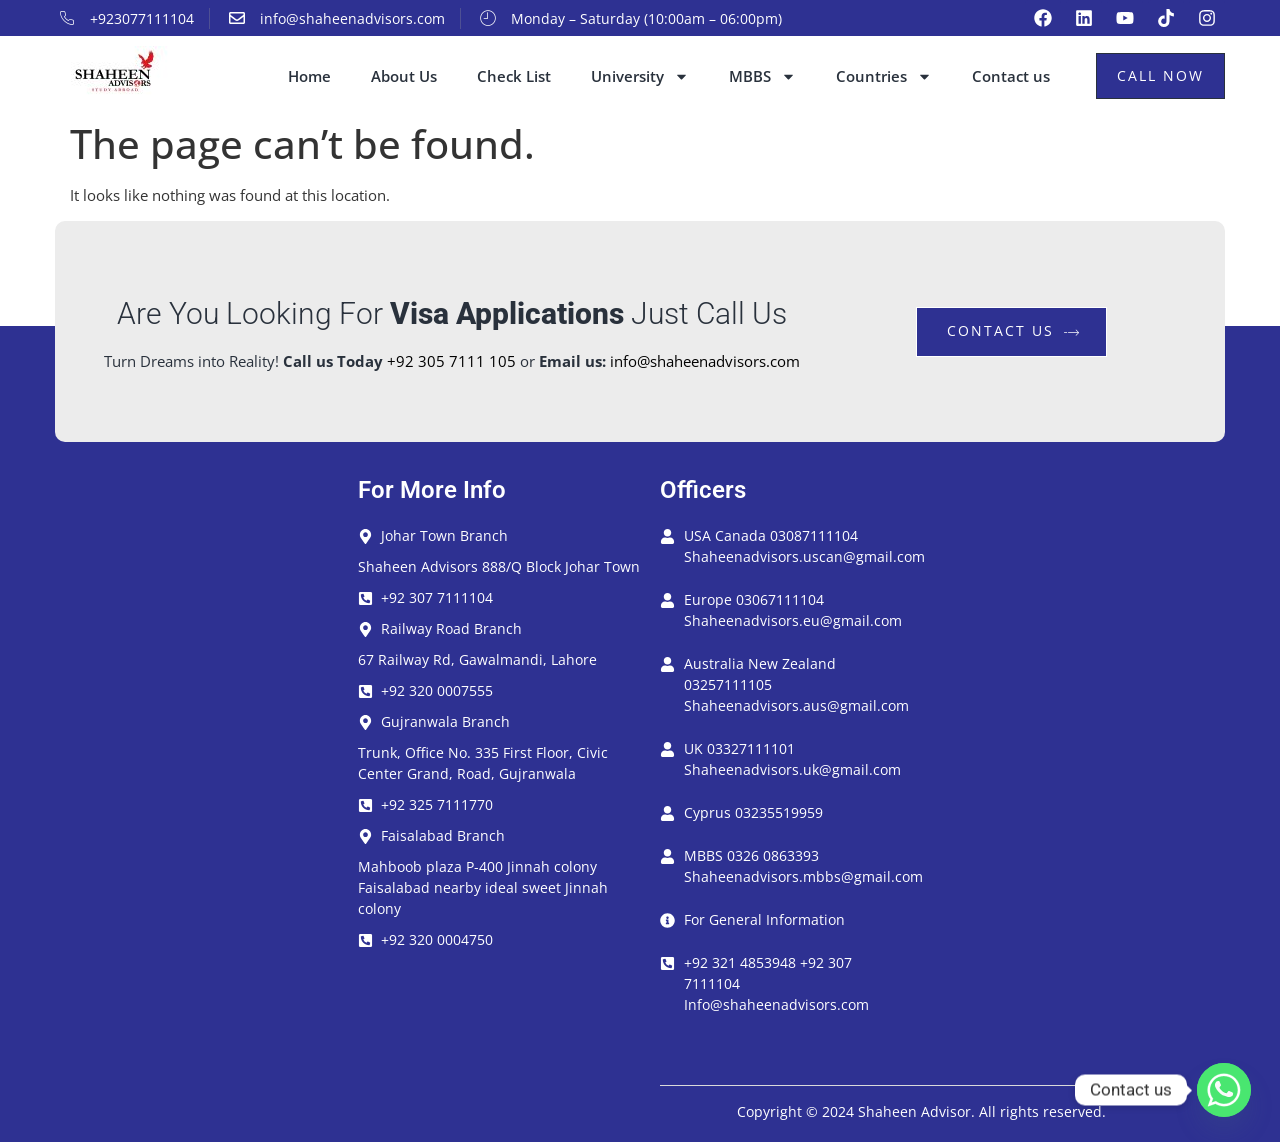  Describe the element at coordinates (1224, 1090) in the screenshot. I see `[Whatsapp]` at that location.